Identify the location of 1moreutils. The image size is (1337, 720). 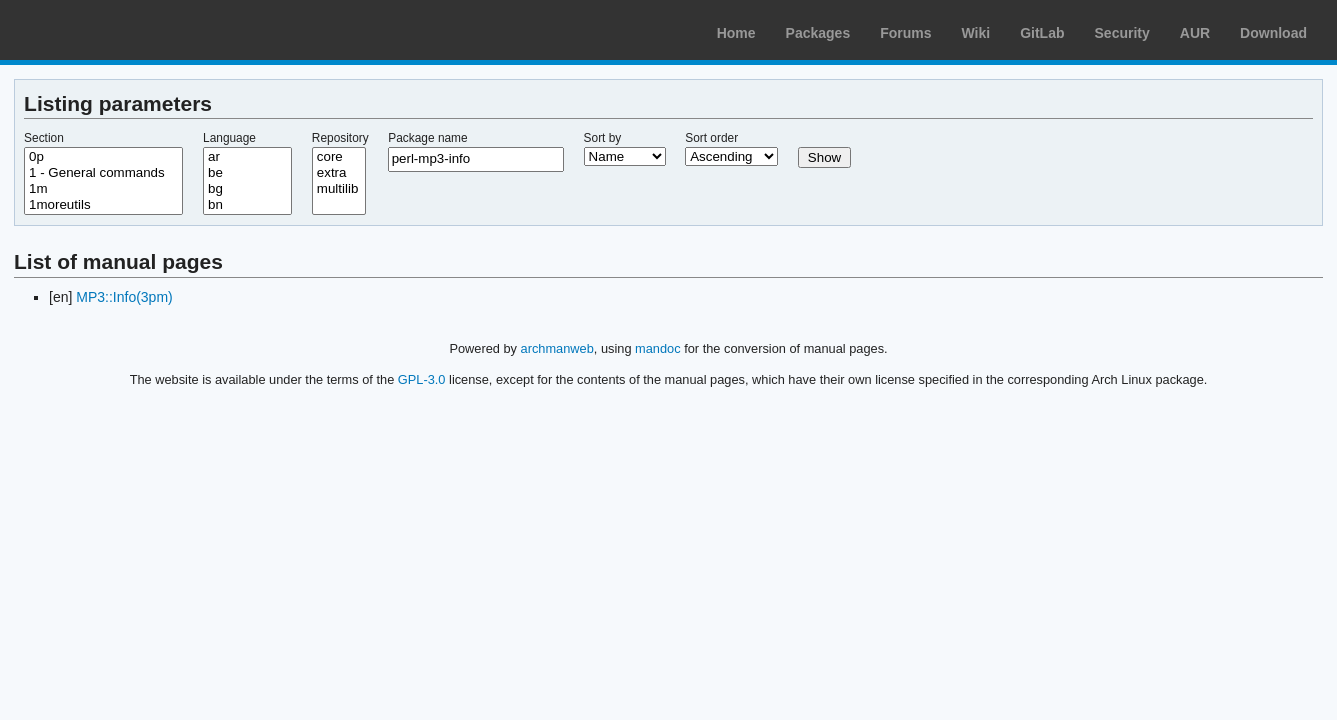
(103, 205).